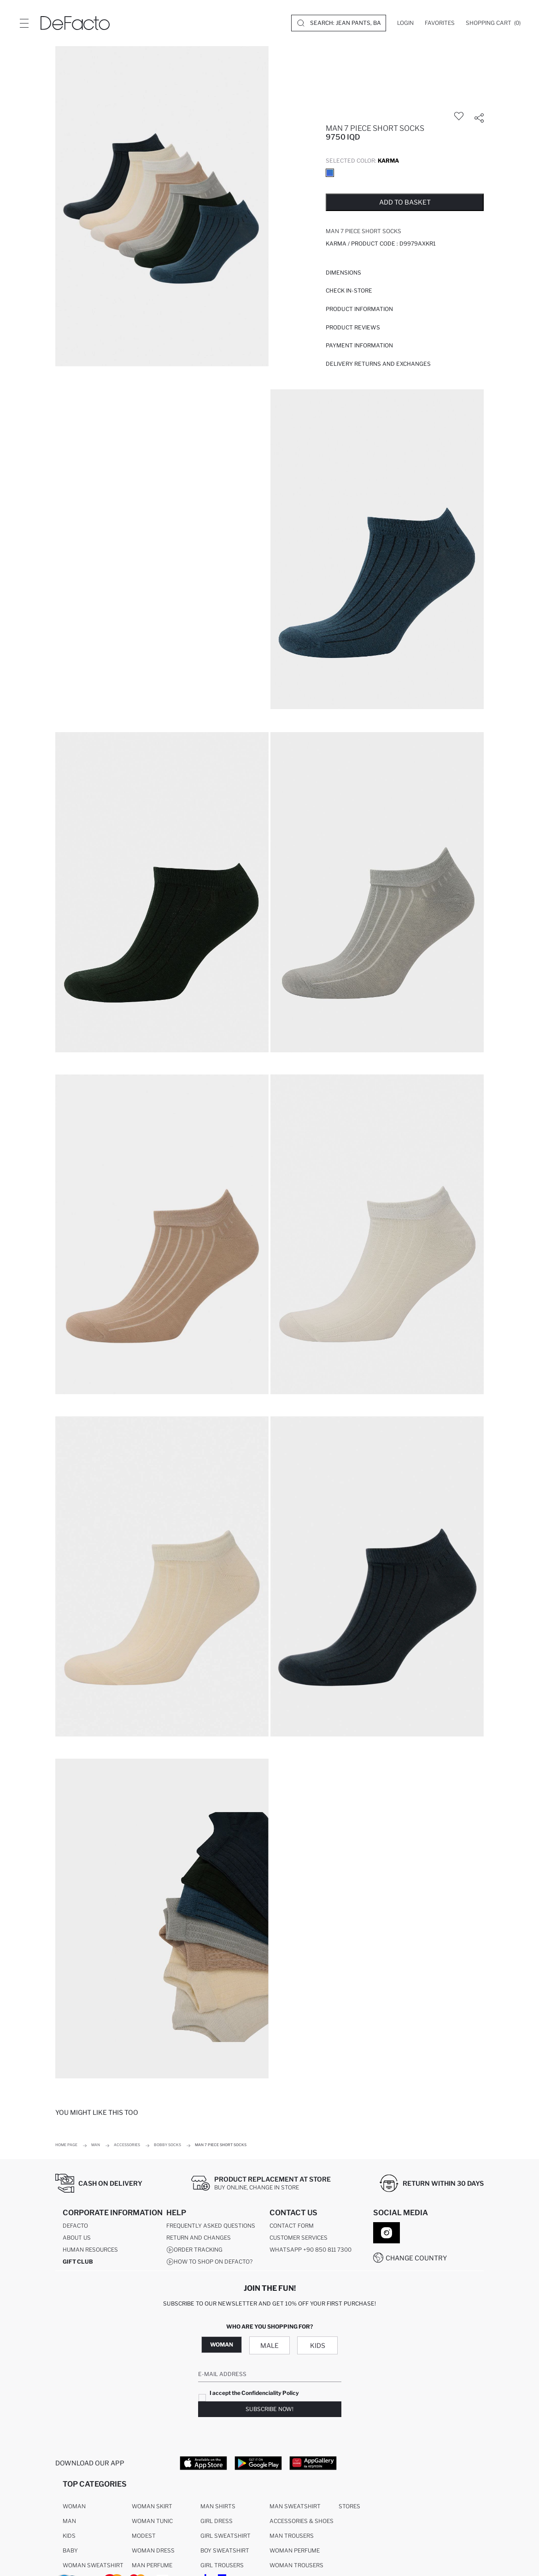 Image resolution: width=539 pixels, height=2576 pixels. I want to click on PAYMENT INFORMATION, so click(359, 345).